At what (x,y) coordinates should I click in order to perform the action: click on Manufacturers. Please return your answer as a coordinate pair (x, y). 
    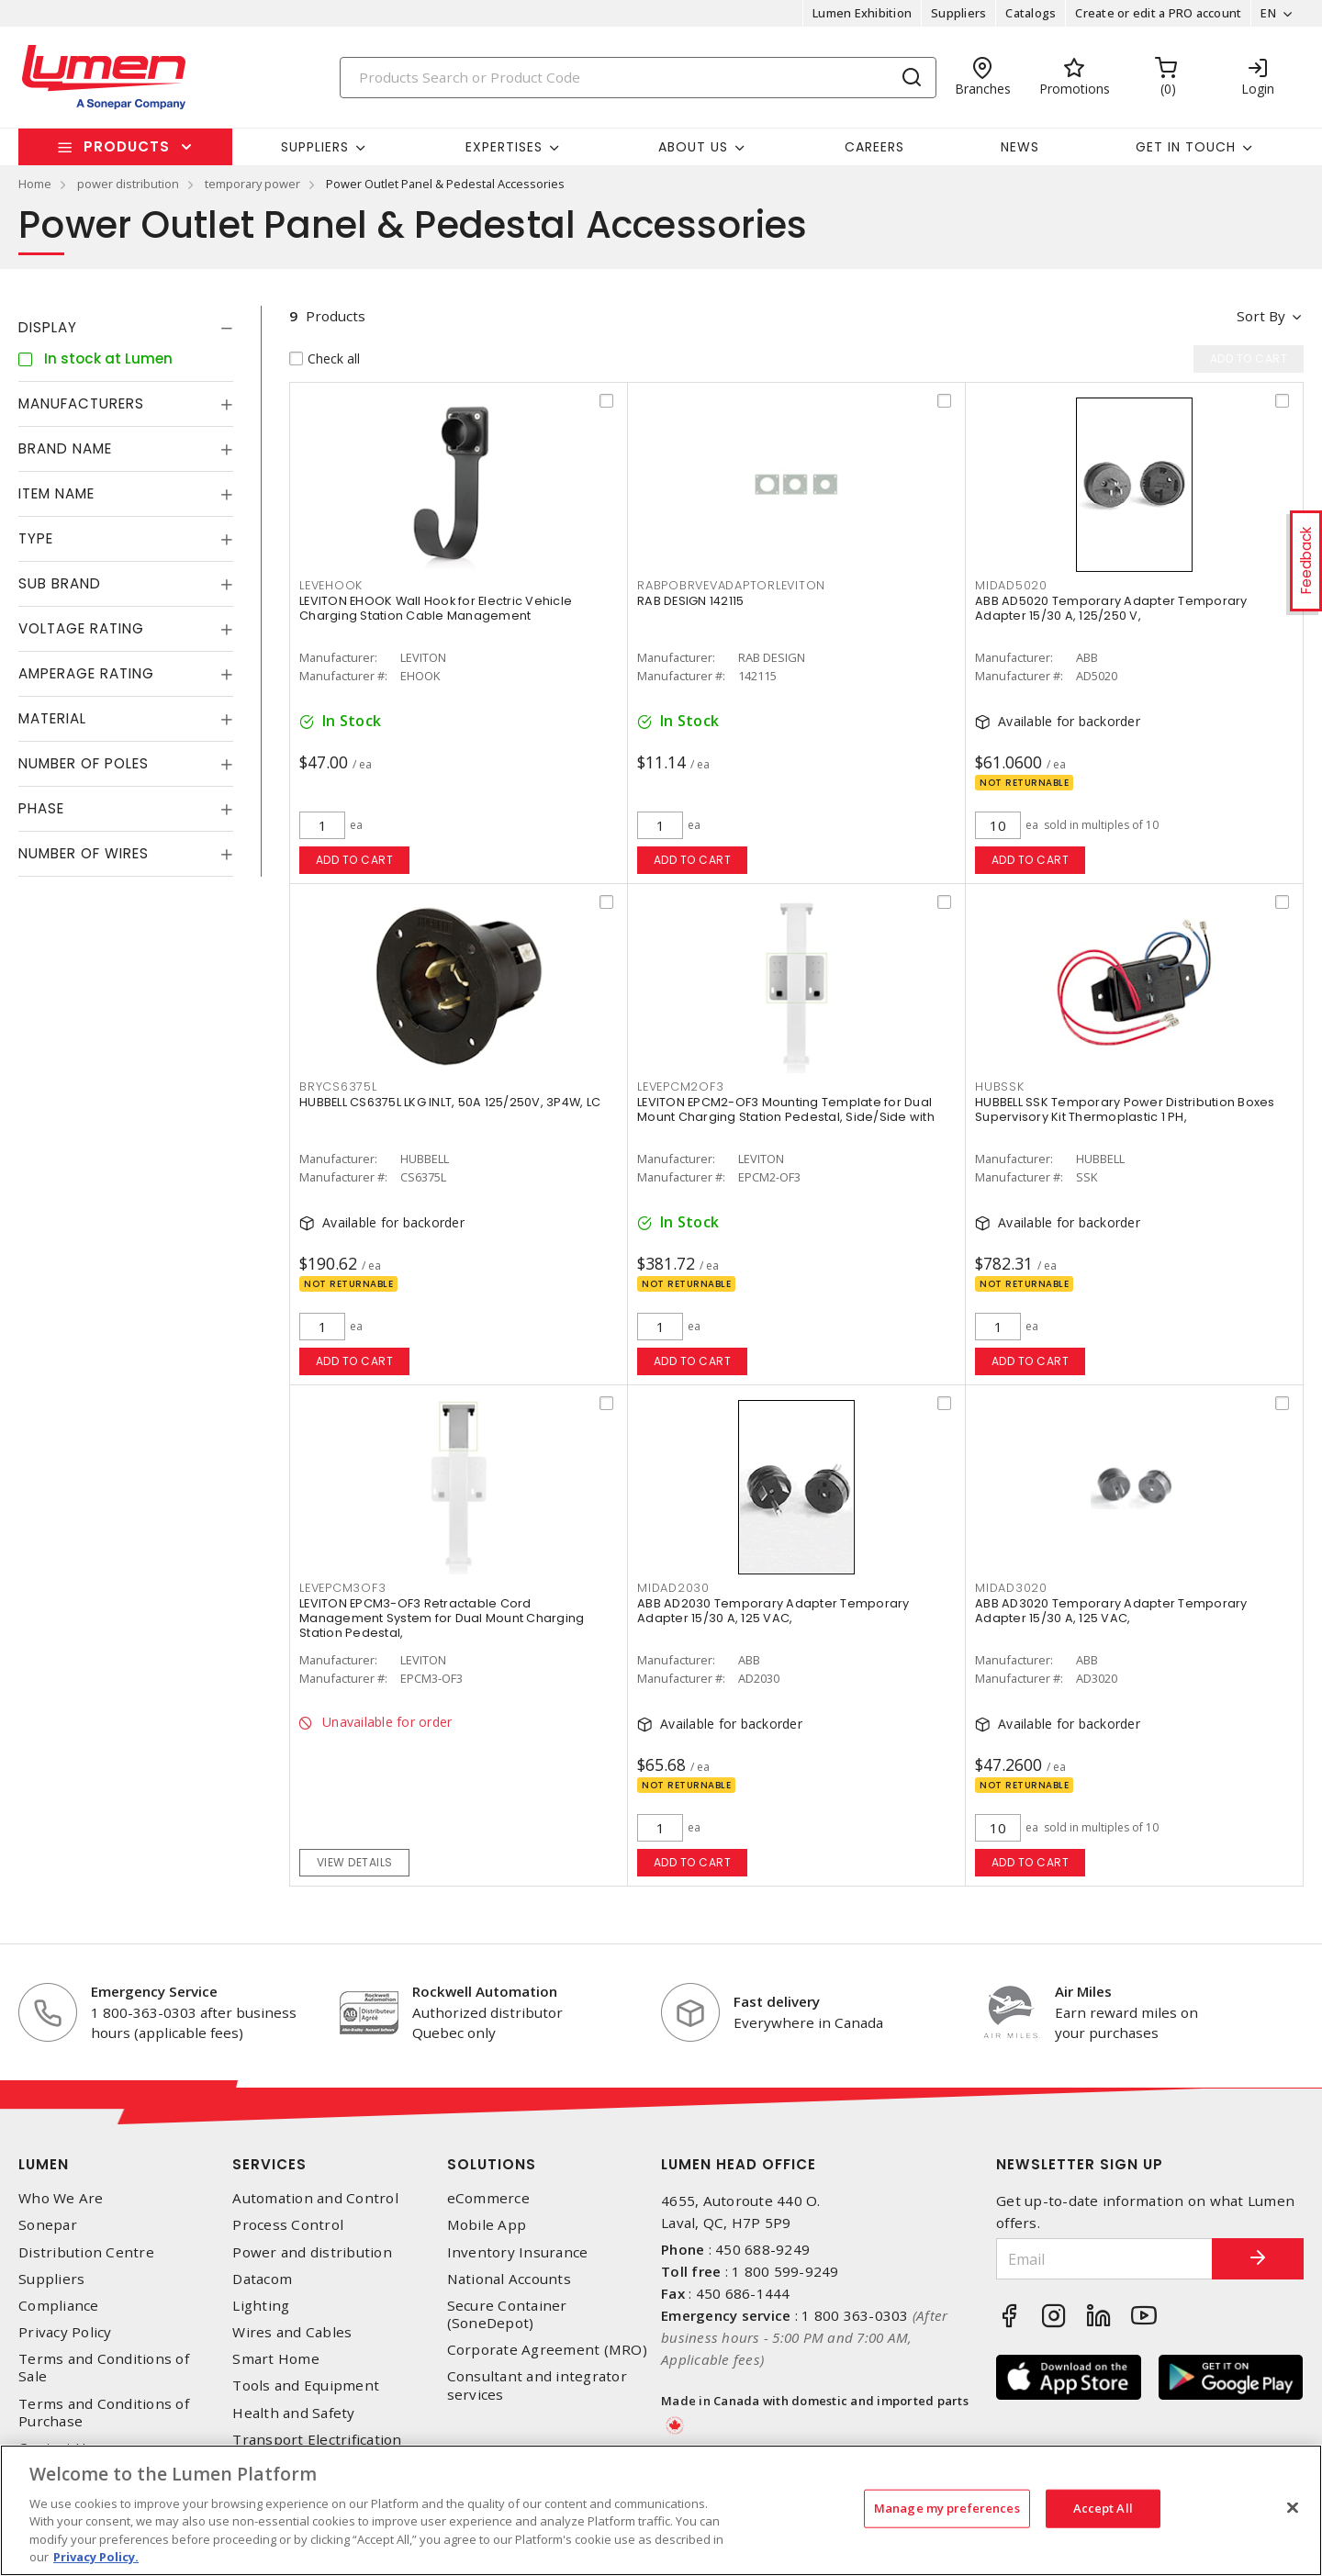
    Looking at the image, I should click on (81, 403).